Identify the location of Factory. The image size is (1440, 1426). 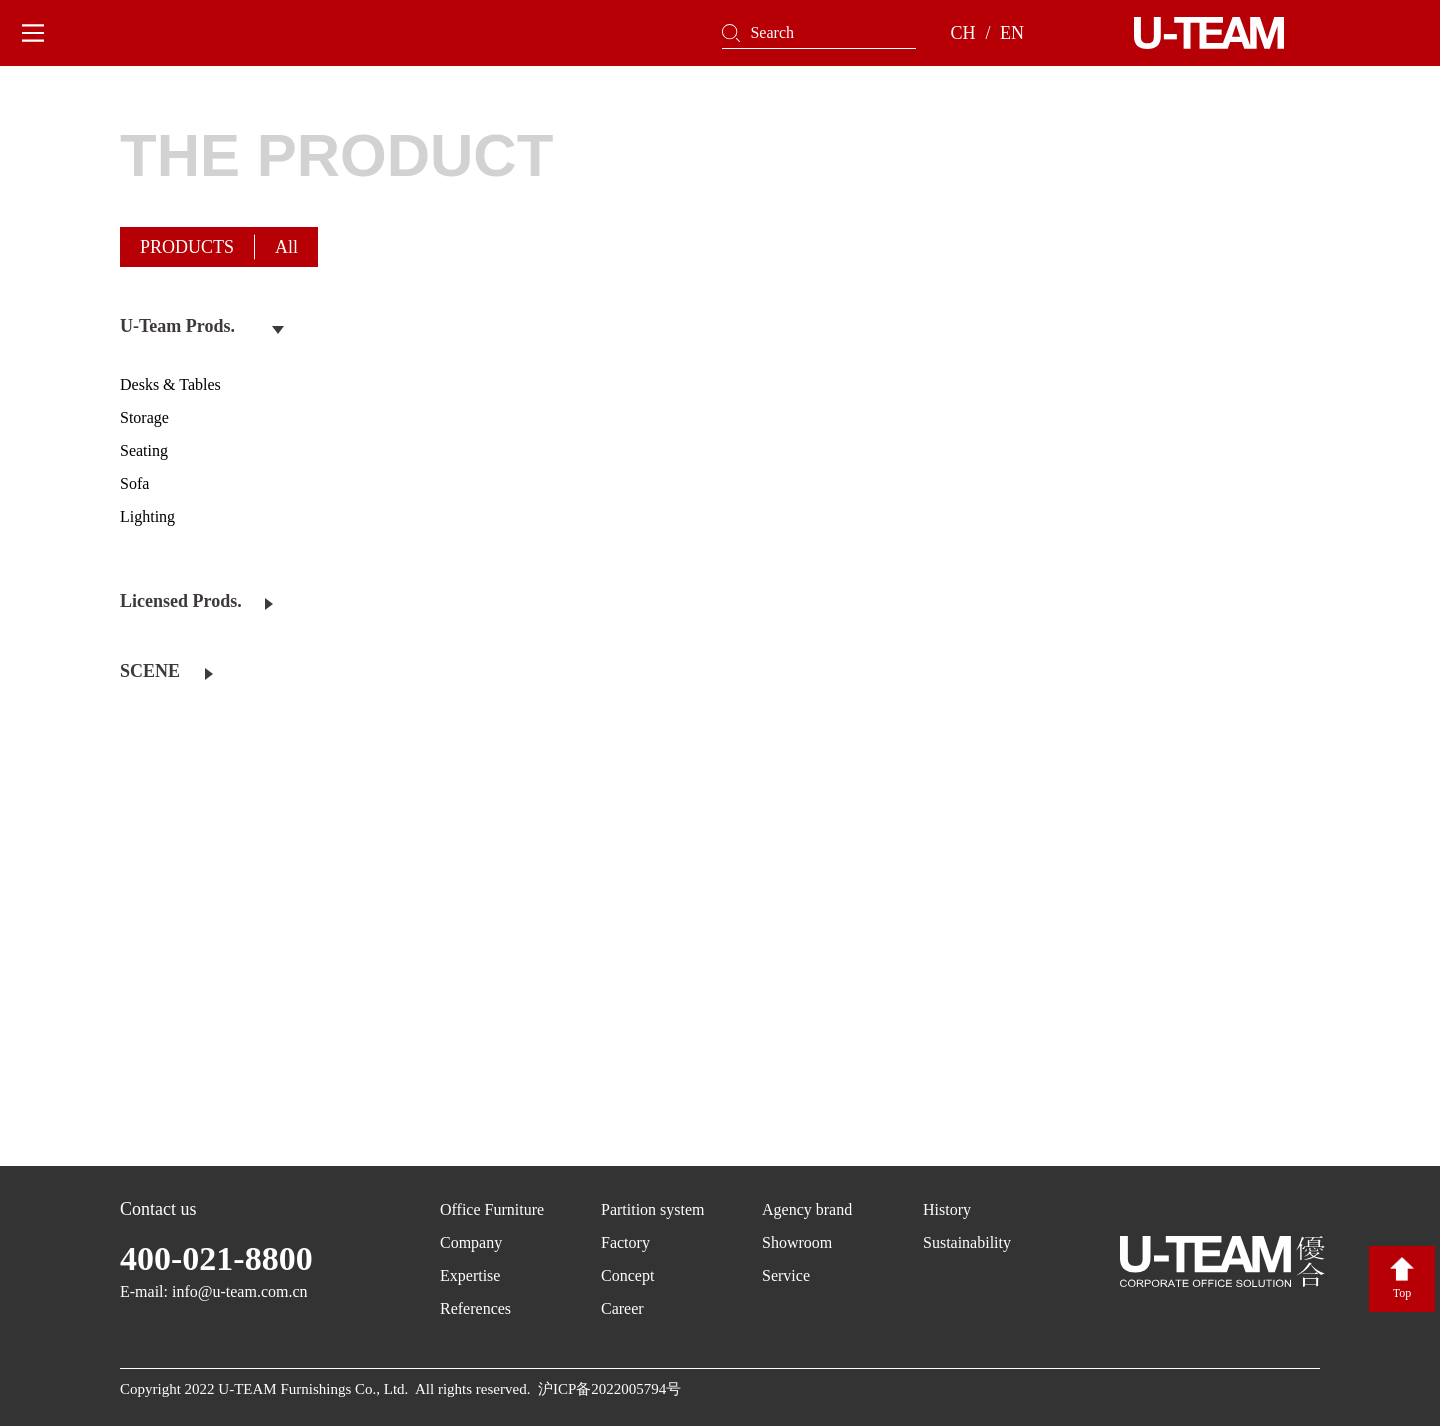
(625, 1242).